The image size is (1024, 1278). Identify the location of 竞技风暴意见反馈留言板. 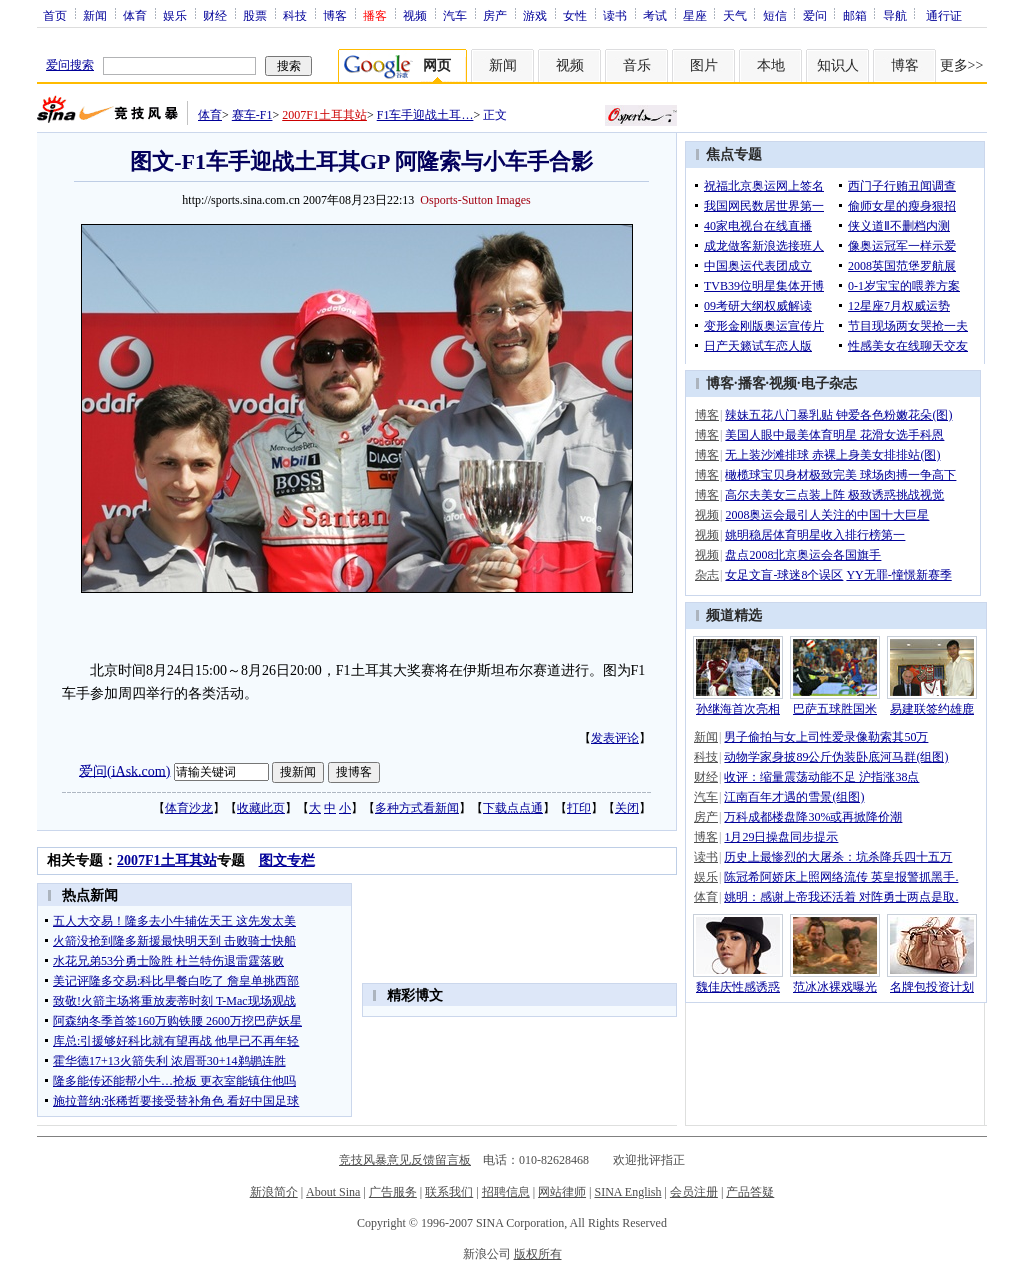
(405, 1160).